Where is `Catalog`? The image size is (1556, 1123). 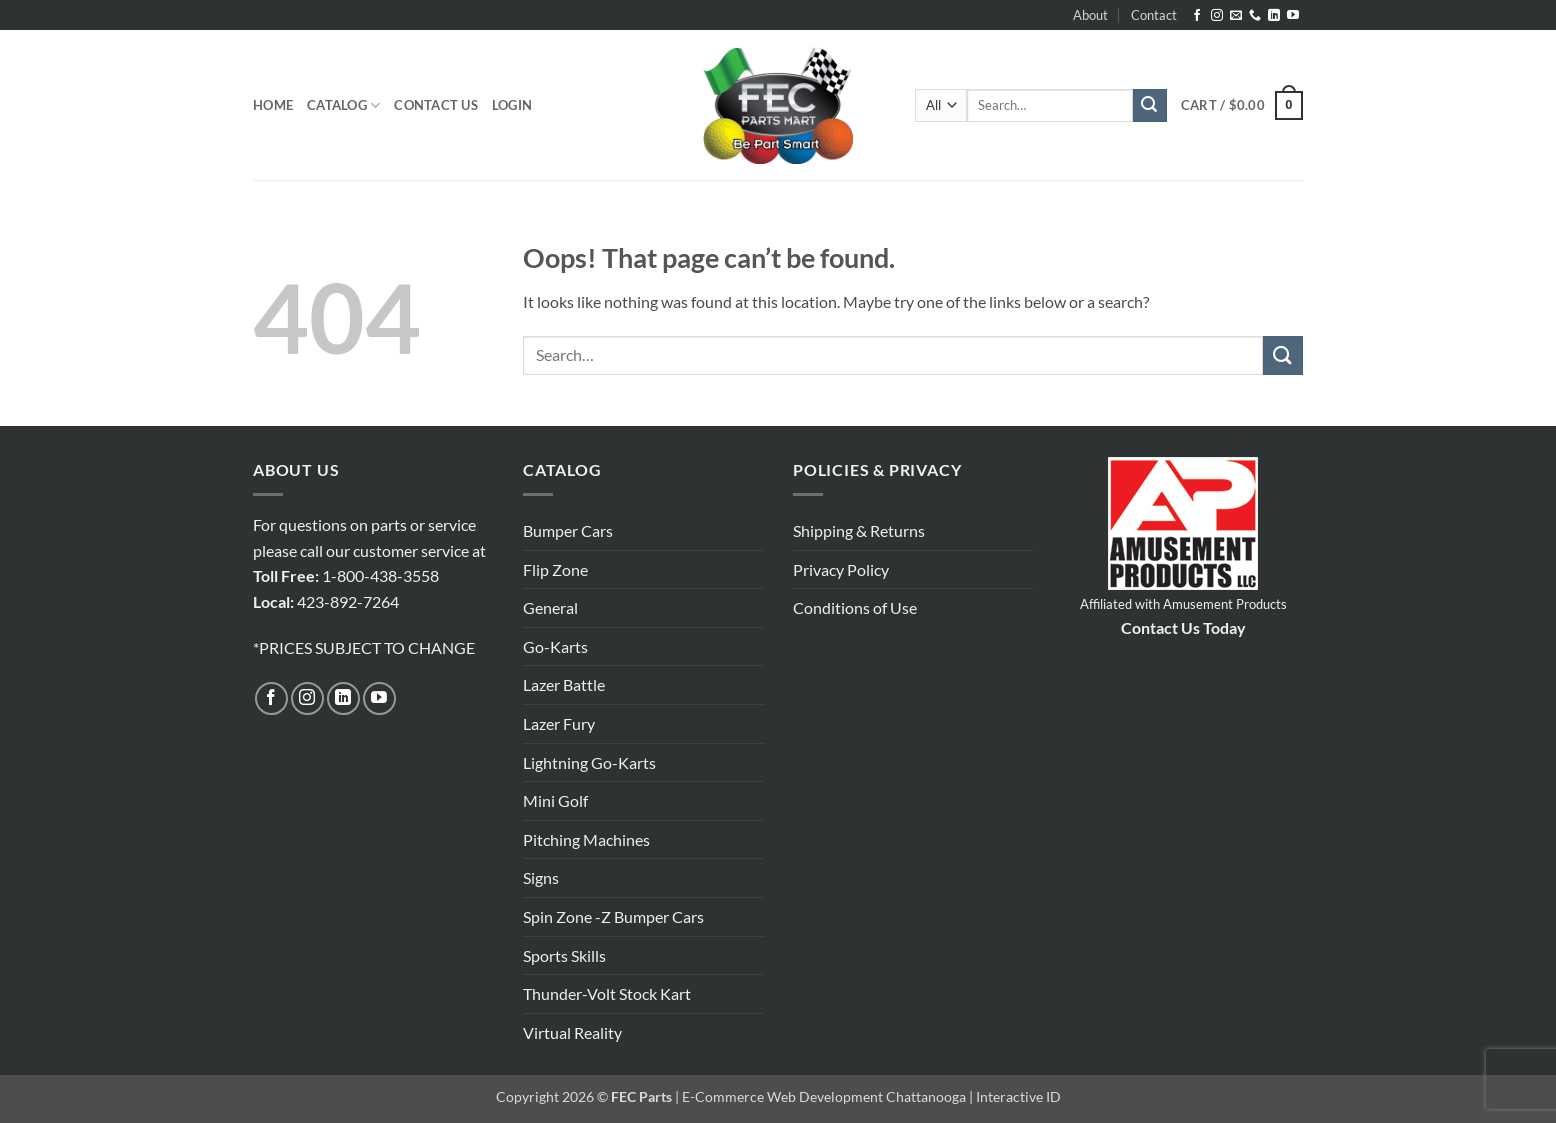 Catalog is located at coordinates (343, 105).